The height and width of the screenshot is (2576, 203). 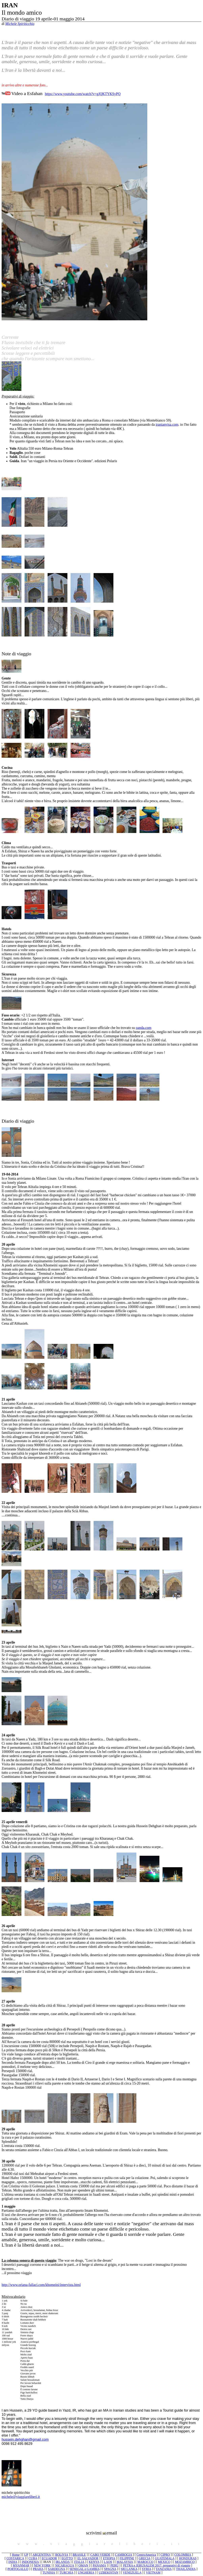 What do you see at coordinates (164, 2558) in the screenshot?
I see `GUATEMALA` at bounding box center [164, 2558].